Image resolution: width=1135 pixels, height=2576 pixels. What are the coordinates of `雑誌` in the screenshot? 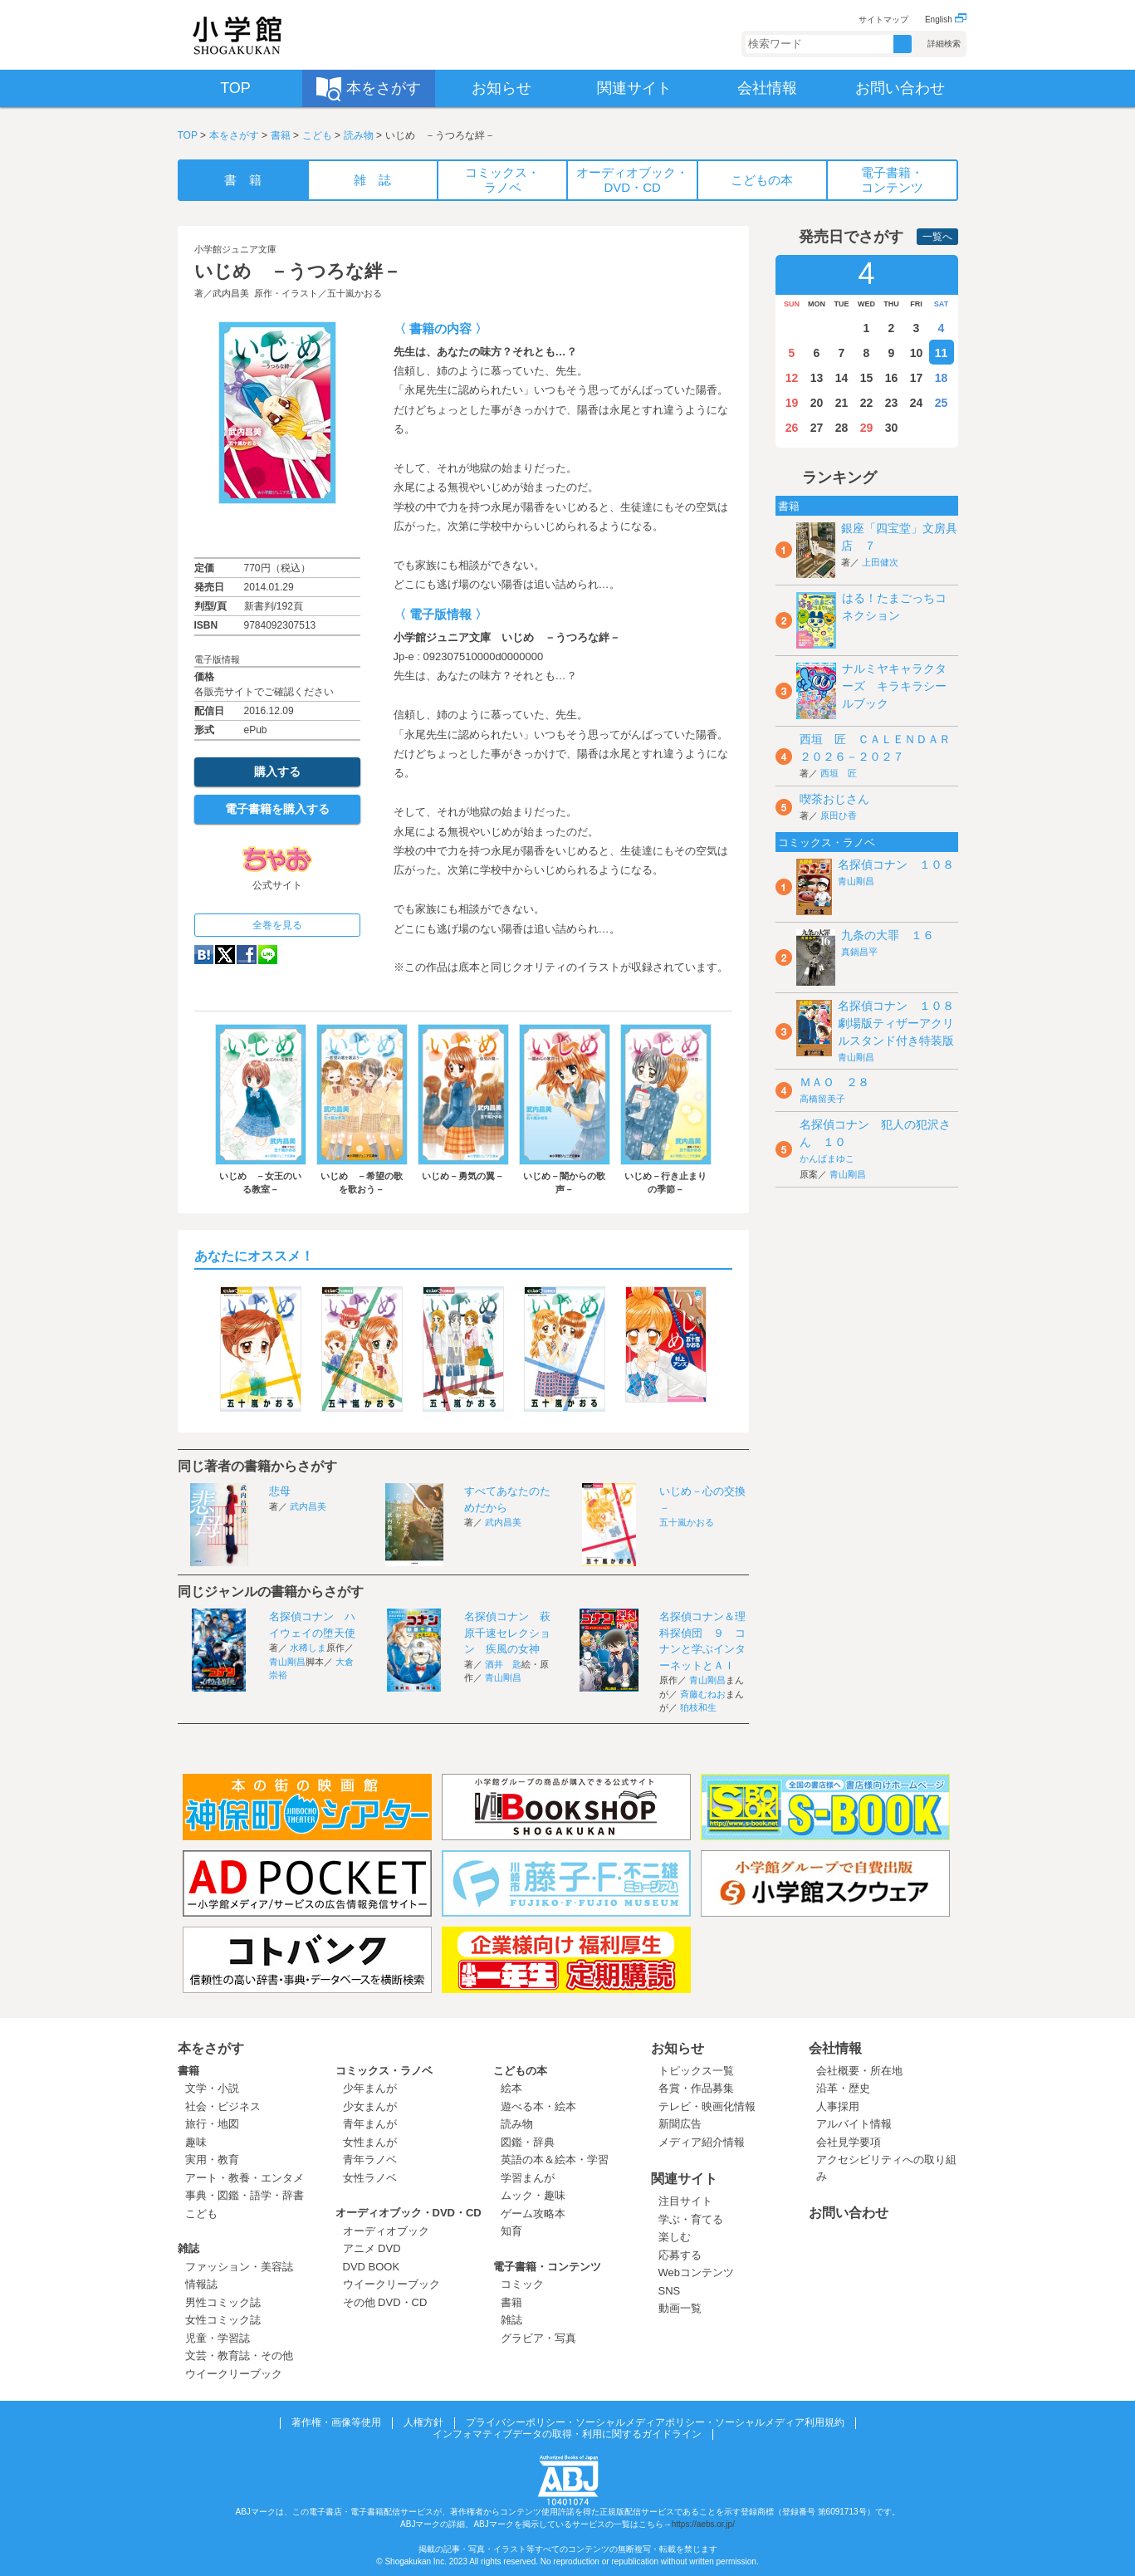 It's located at (188, 2248).